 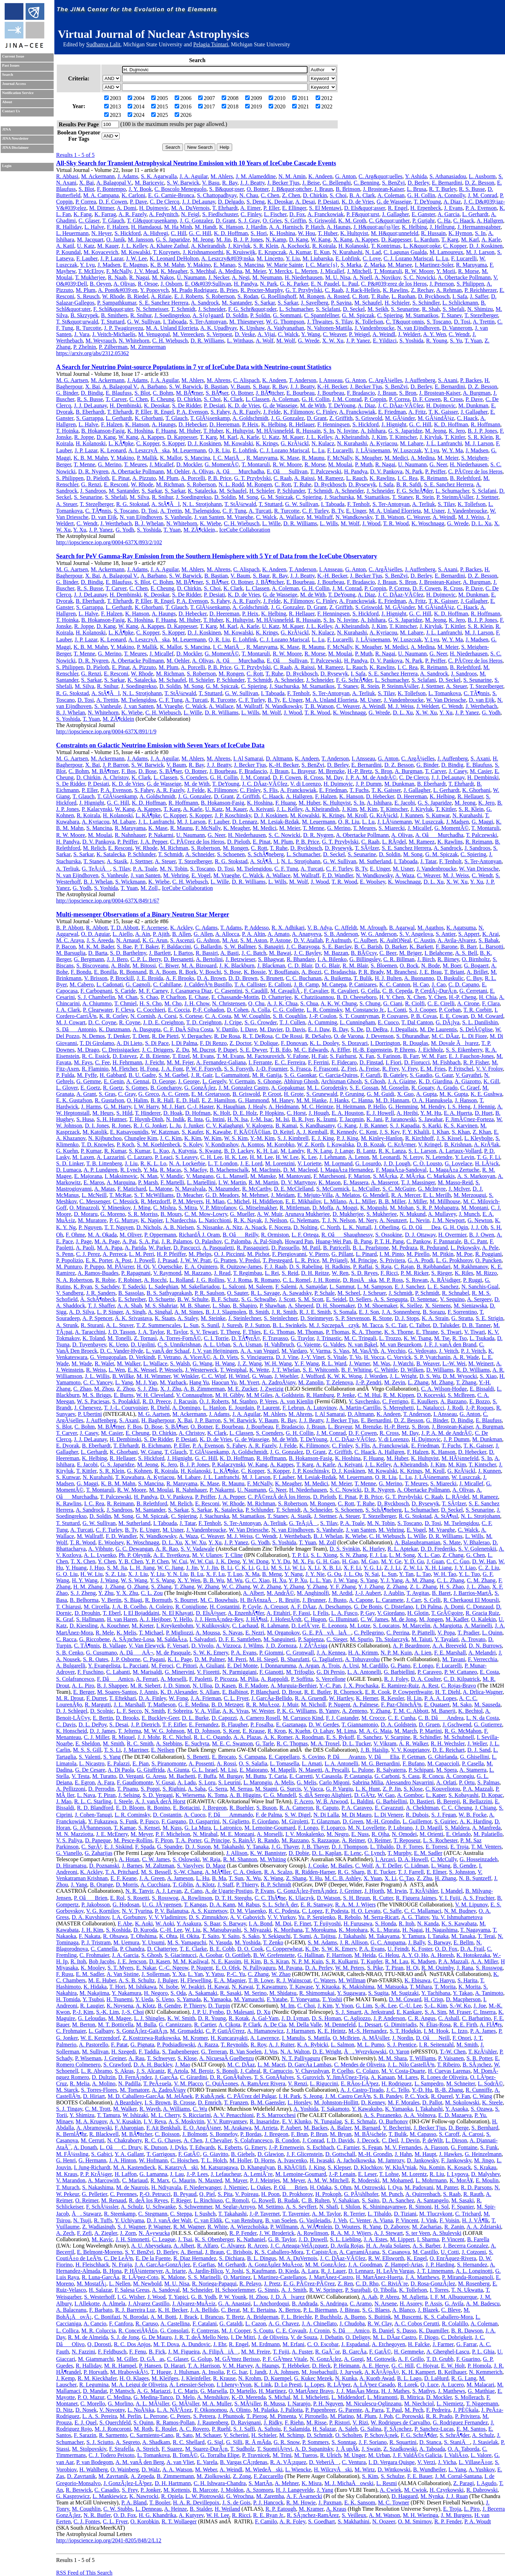 I want to click on R. Sturani, so click(x=92, y=1325).